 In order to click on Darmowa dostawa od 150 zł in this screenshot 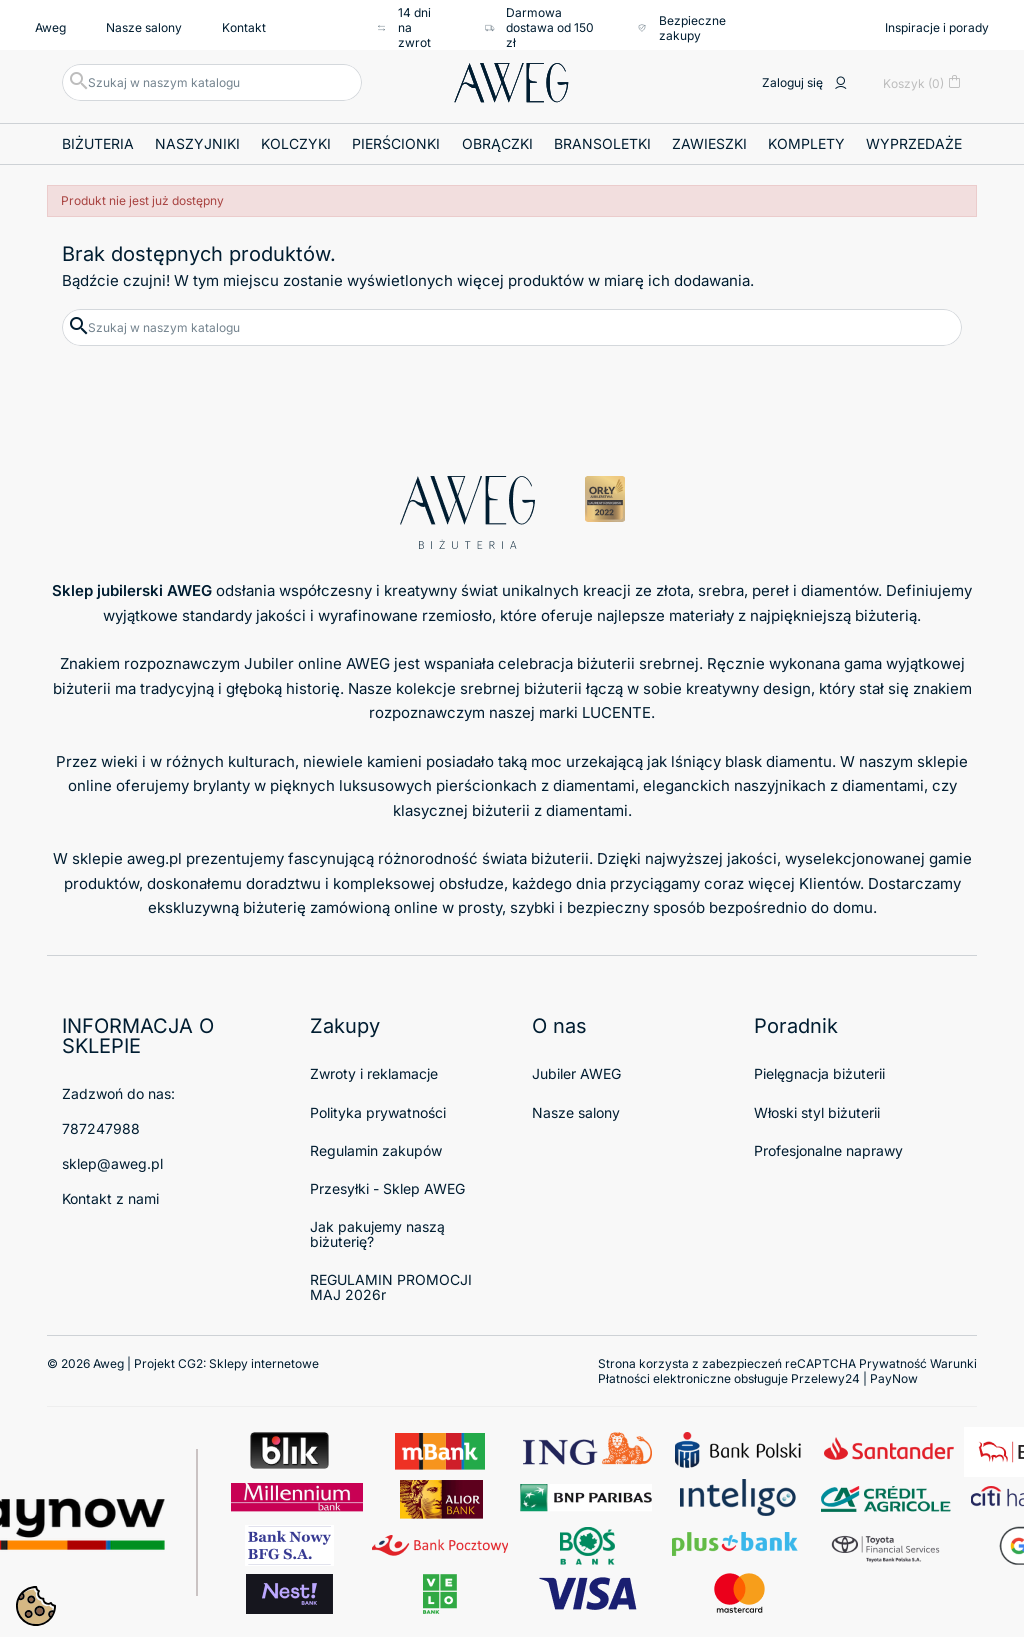, I will do `click(539, 27)`.